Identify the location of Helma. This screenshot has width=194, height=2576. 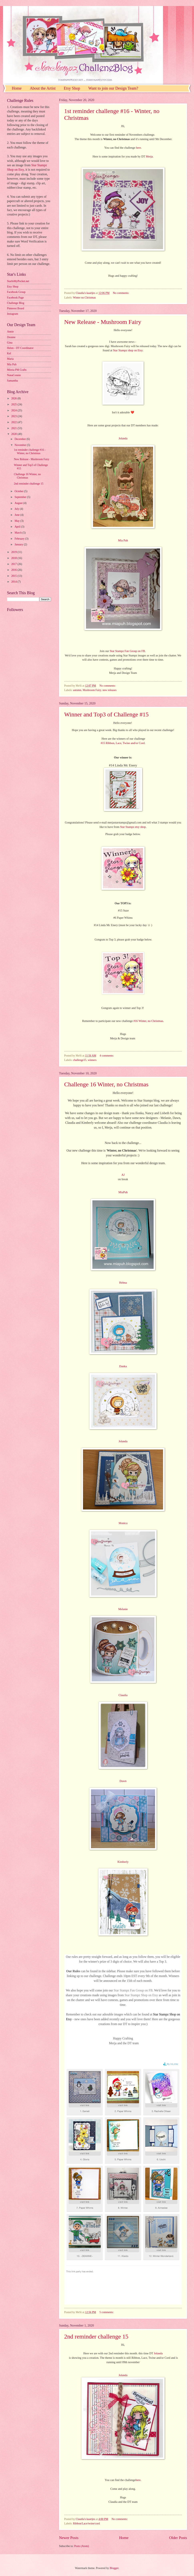
(123, 1282).